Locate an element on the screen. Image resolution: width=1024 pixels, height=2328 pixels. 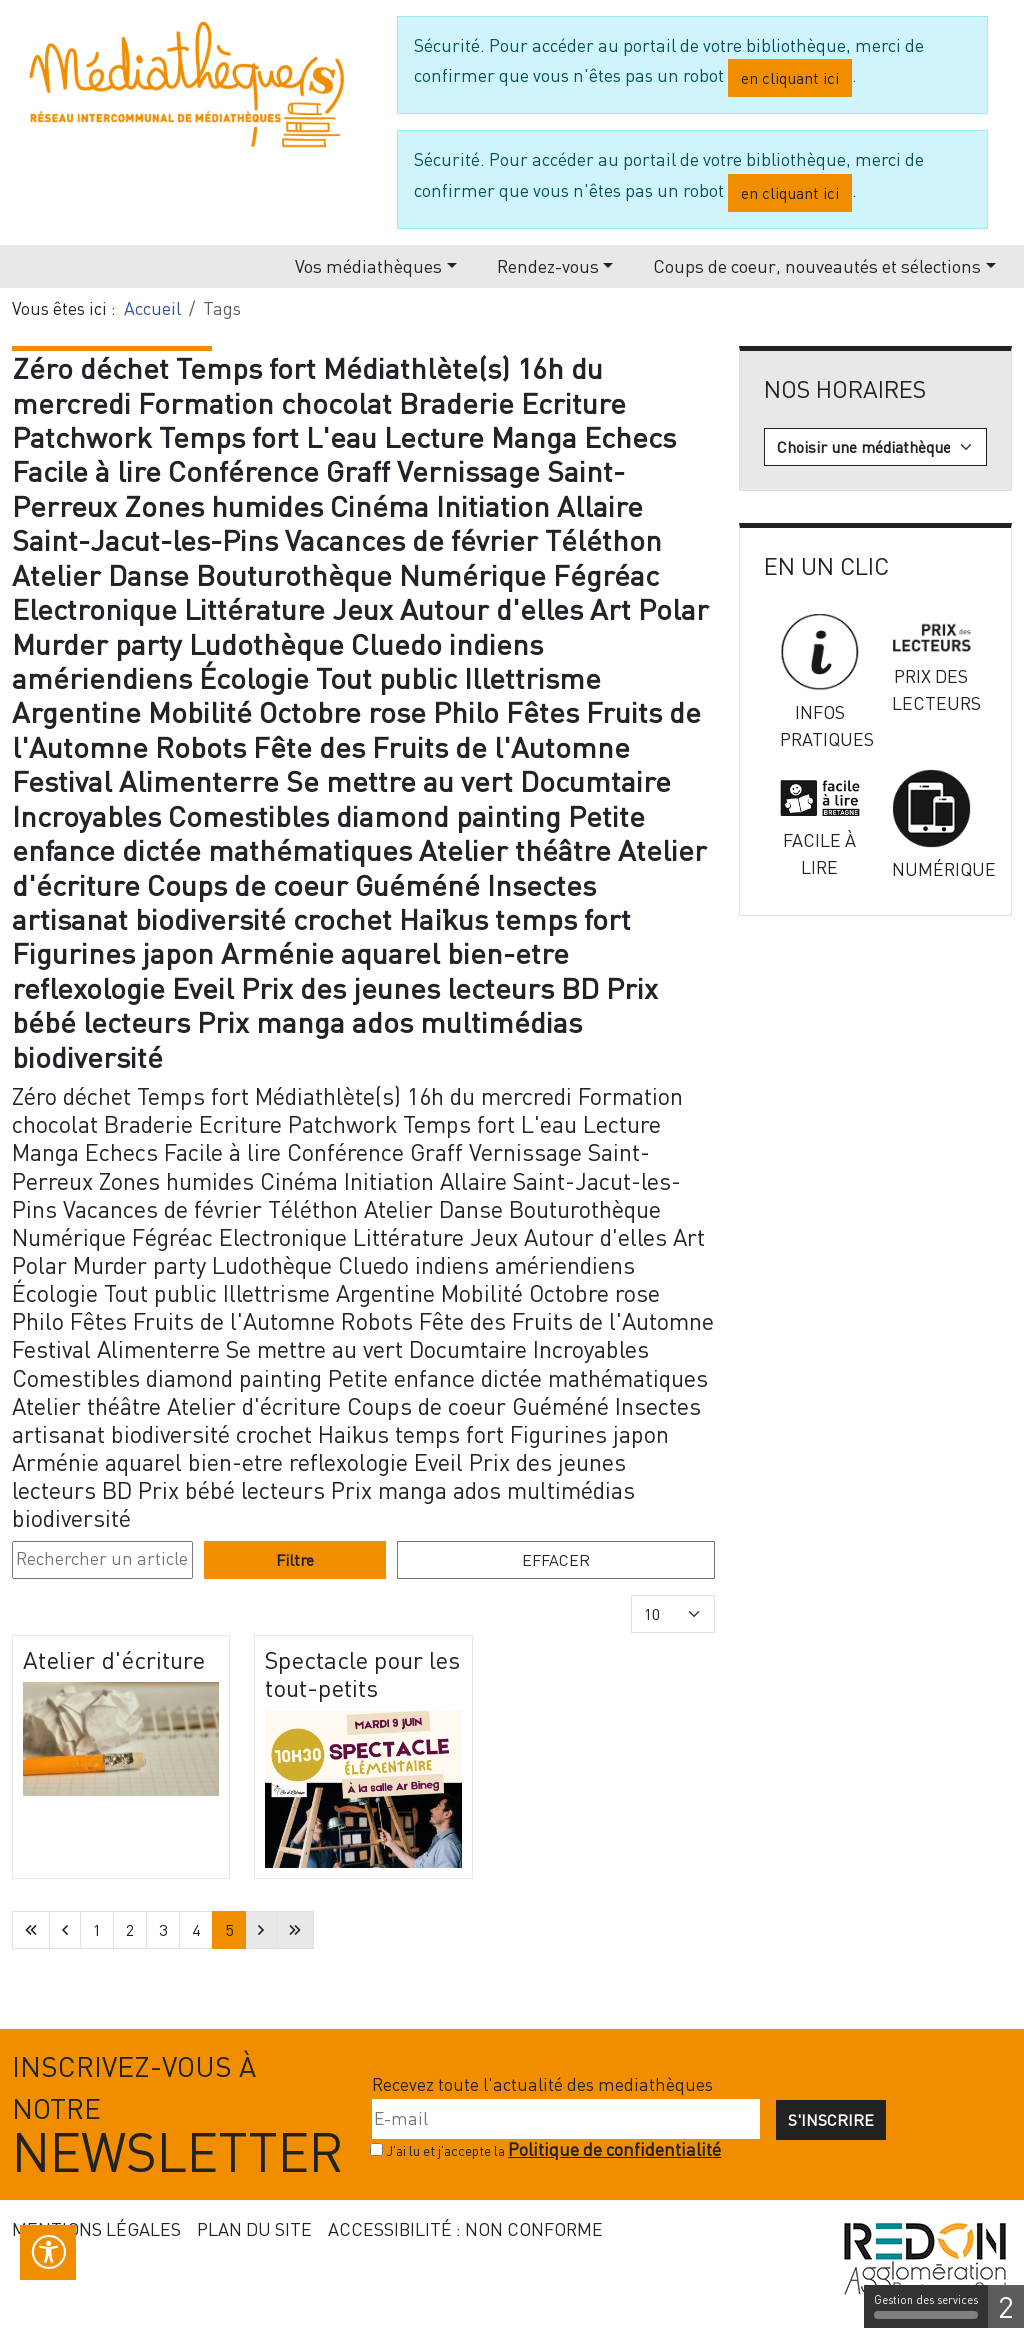
4 [Aller à la page 4] is located at coordinates (196, 1930).